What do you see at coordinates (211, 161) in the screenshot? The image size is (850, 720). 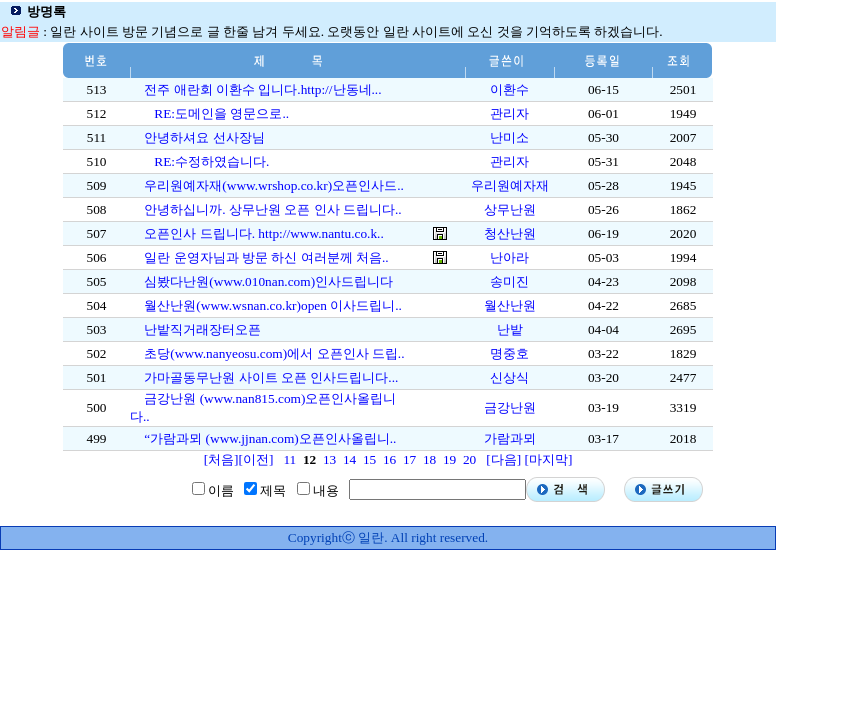 I see `RE:수정하였습니다.` at bounding box center [211, 161].